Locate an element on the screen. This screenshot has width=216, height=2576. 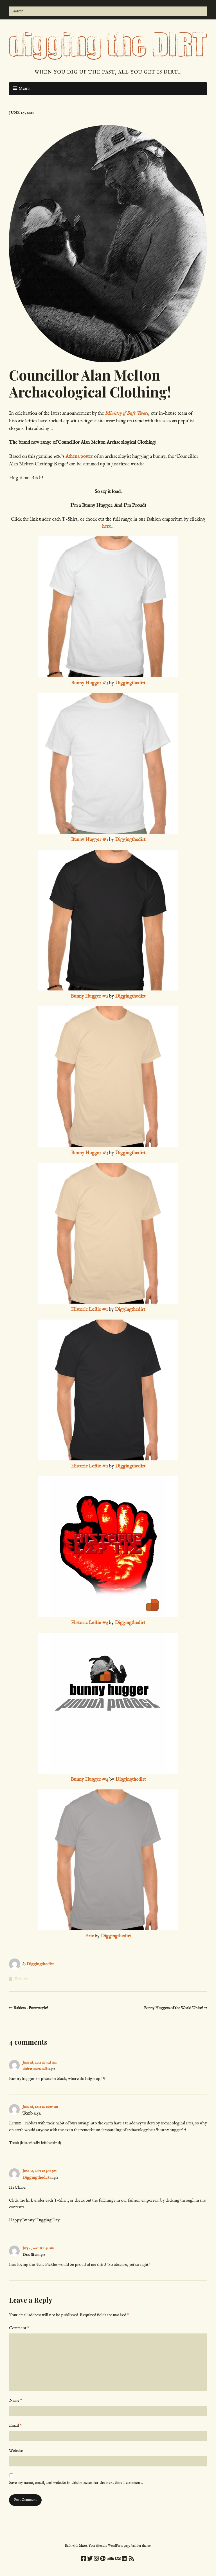
Comment is located at coordinates (19, 2328).